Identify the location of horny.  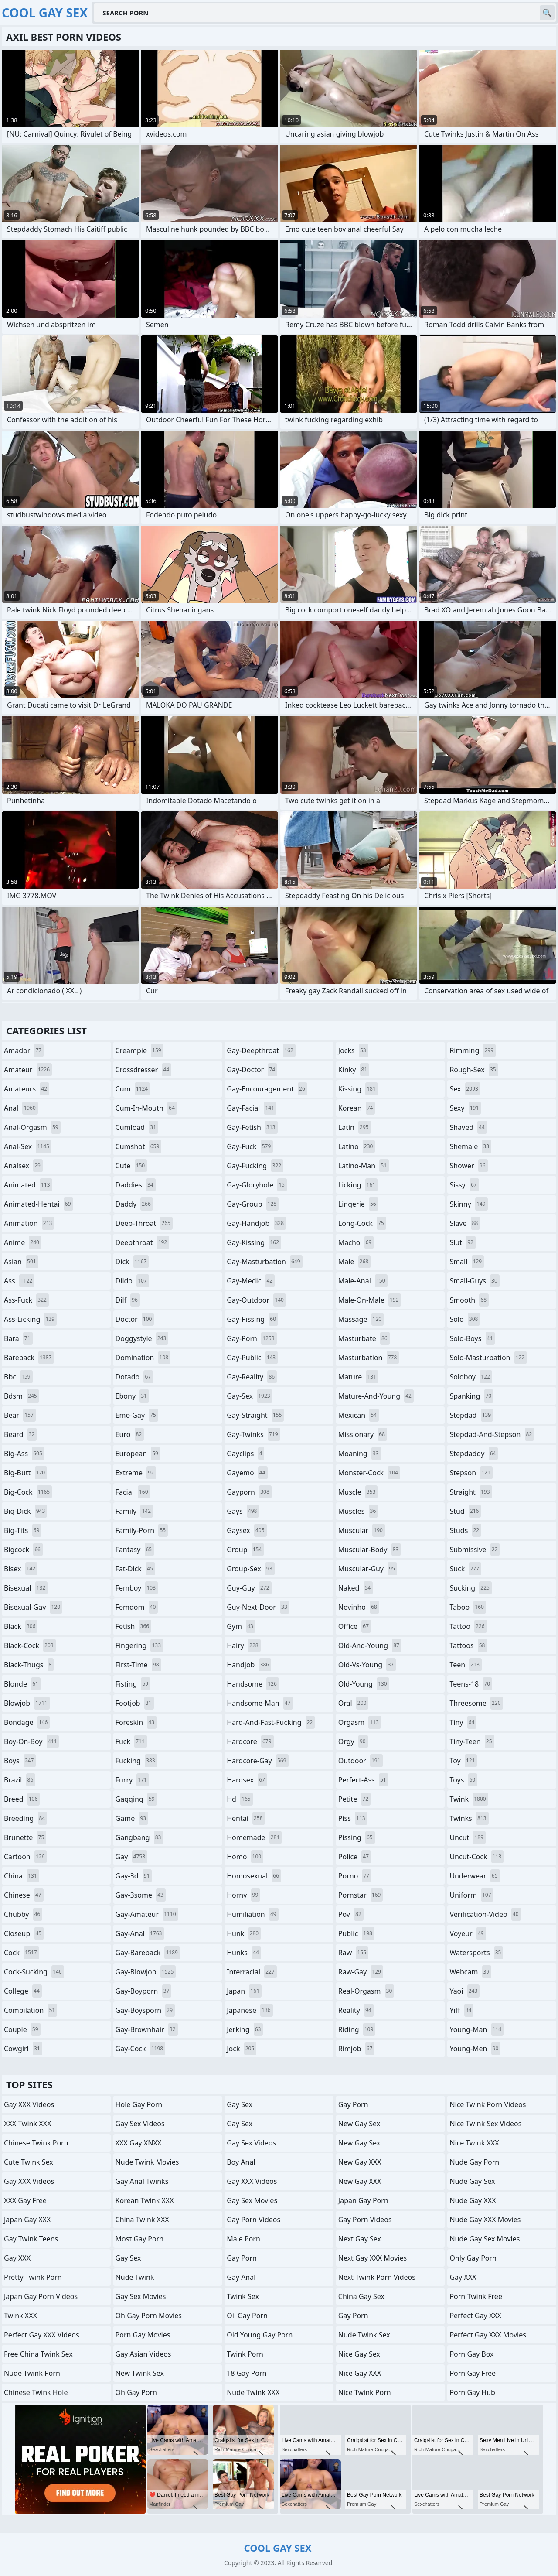
(243, 1895).